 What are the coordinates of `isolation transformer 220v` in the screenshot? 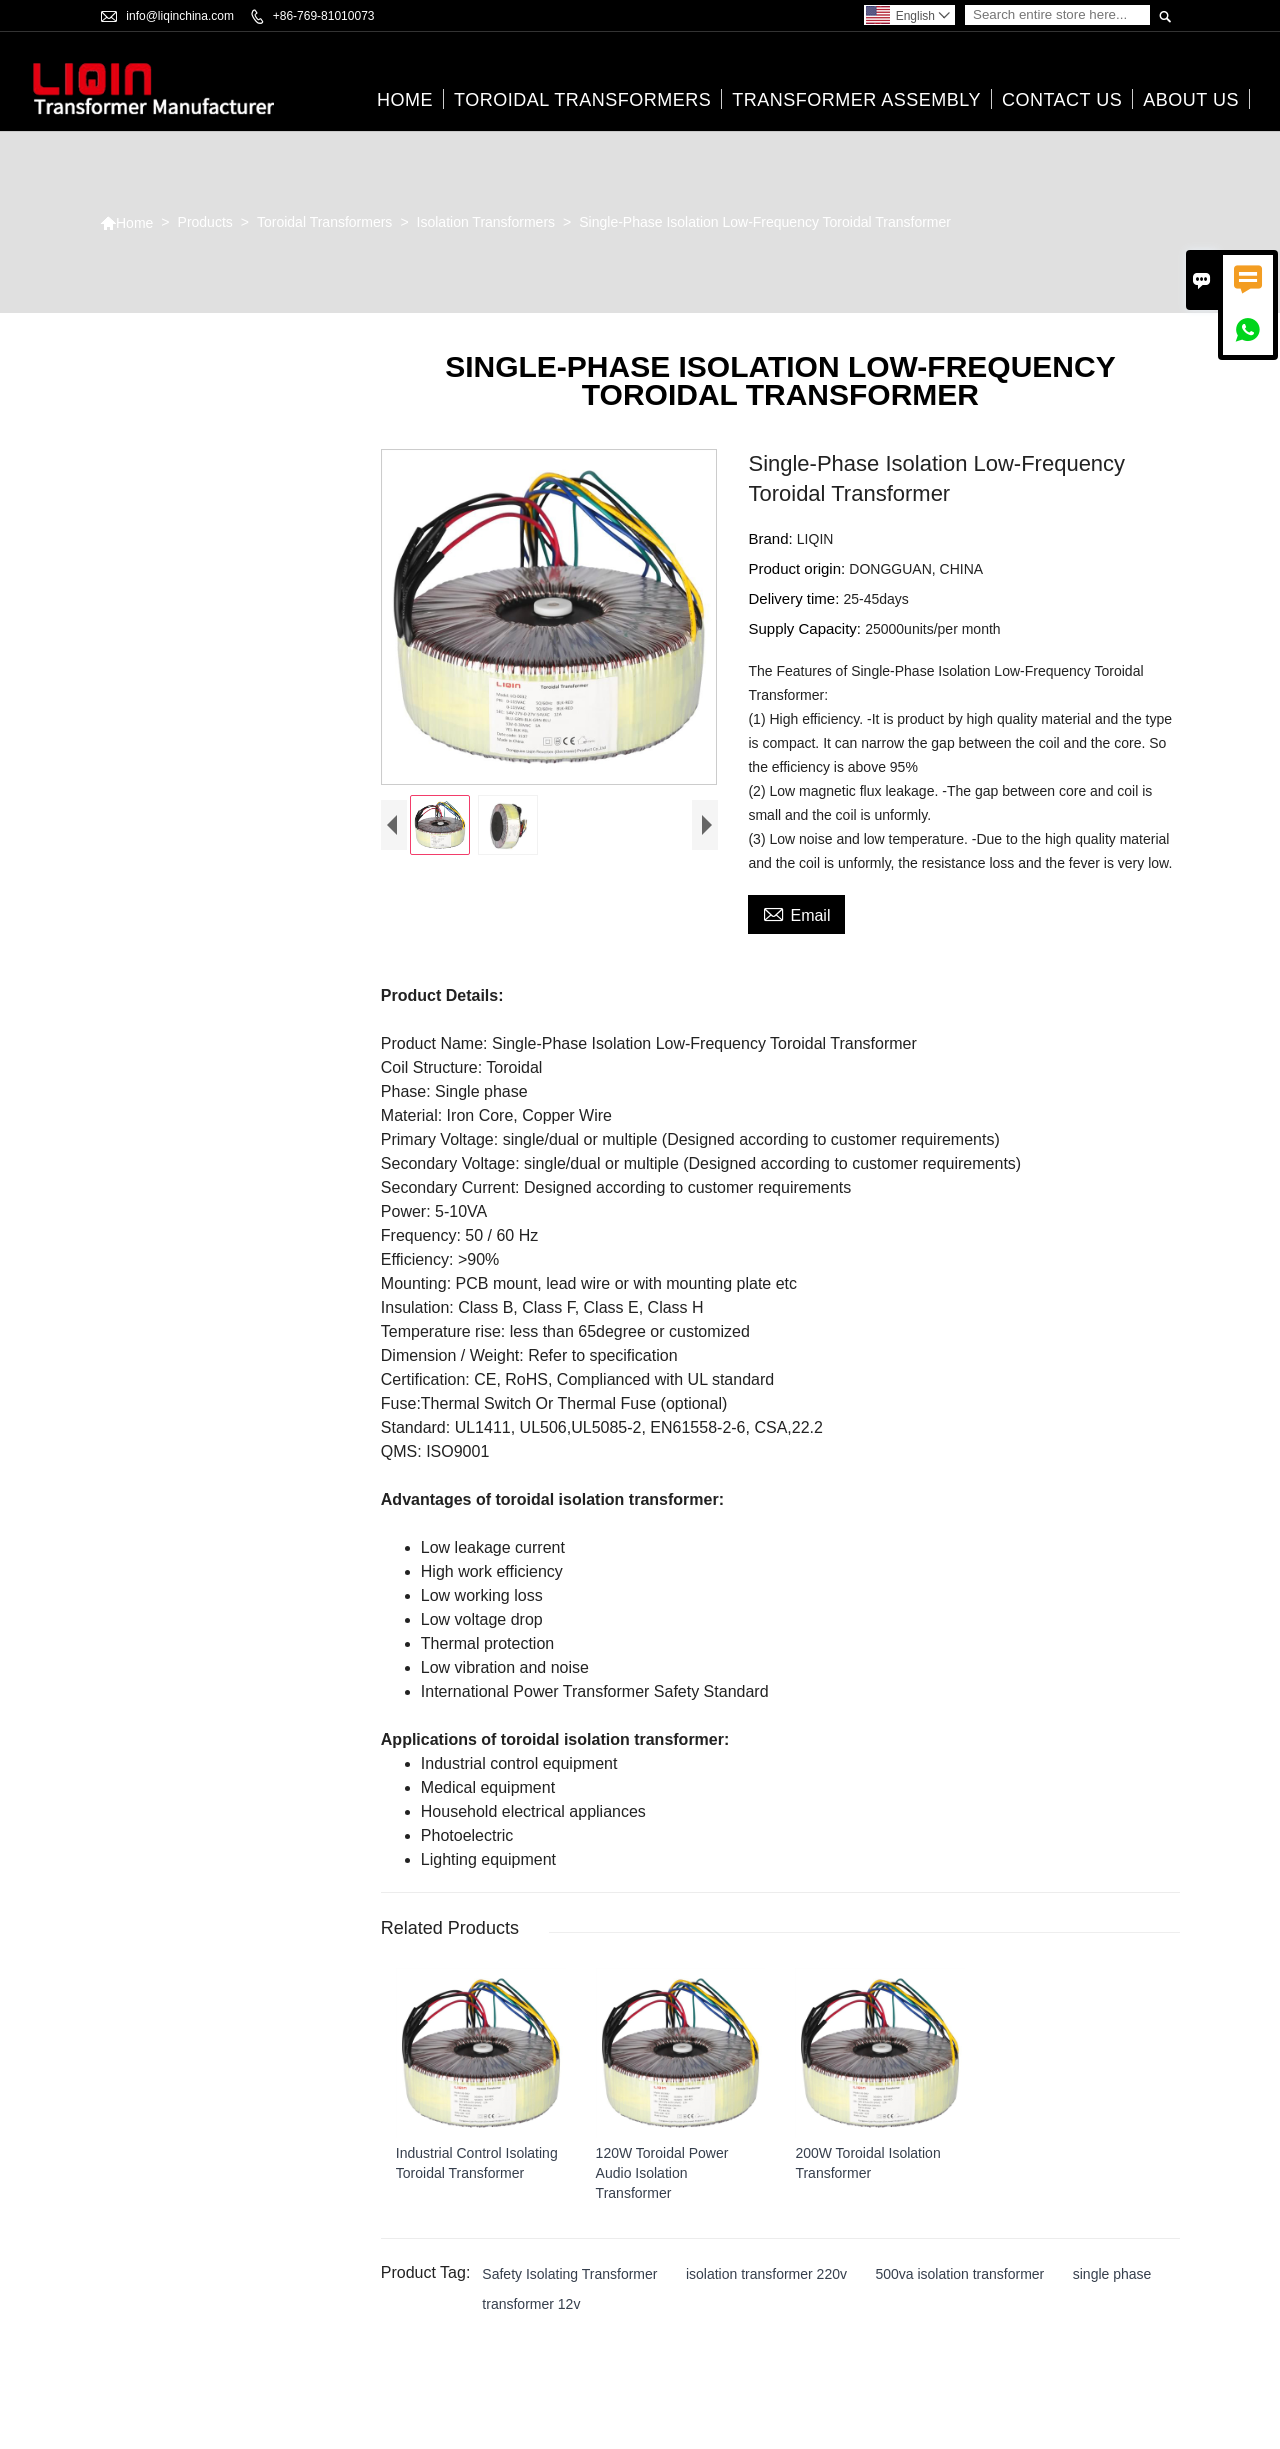 It's located at (766, 2274).